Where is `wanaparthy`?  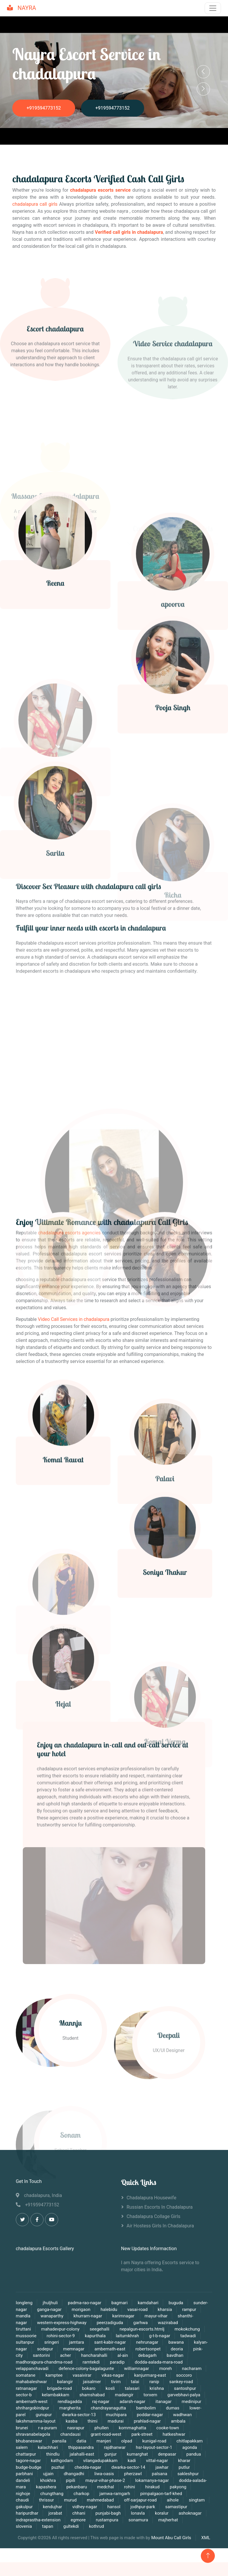 wanaparthy is located at coordinates (52, 2316).